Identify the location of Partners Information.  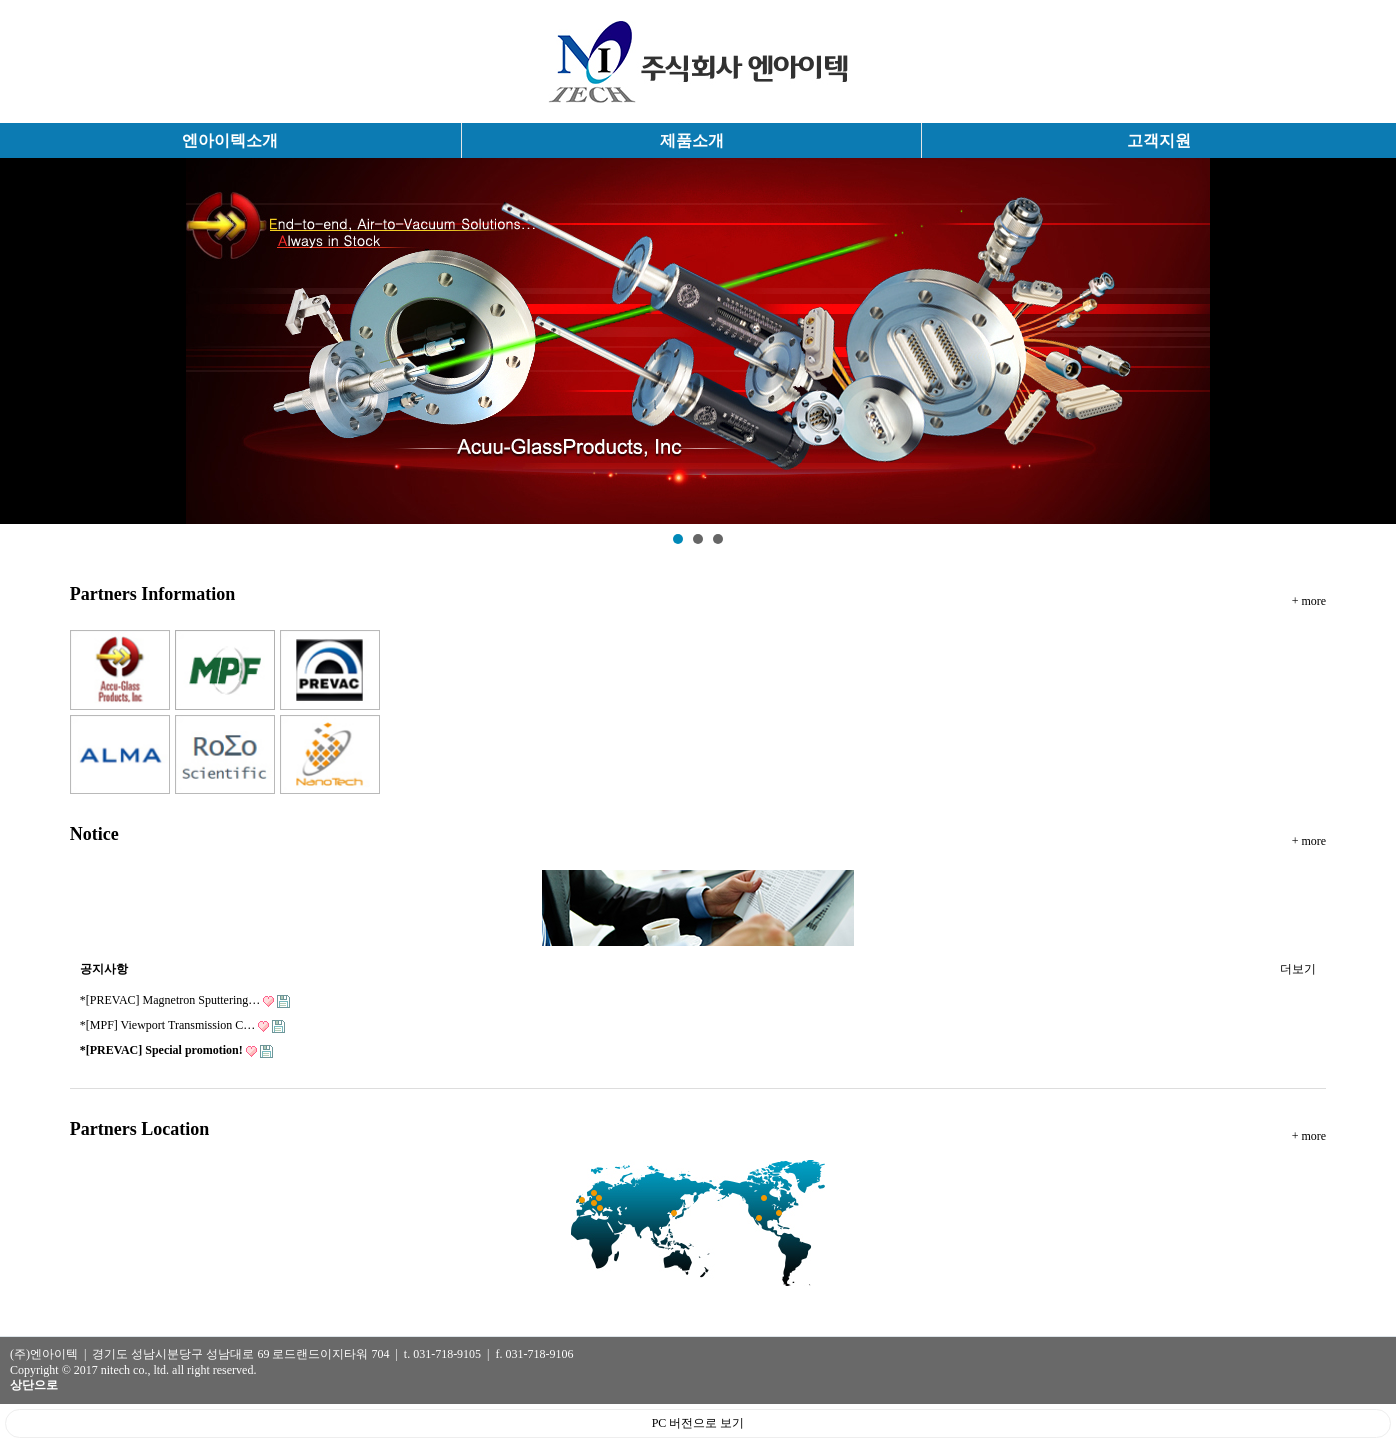
(152, 594).